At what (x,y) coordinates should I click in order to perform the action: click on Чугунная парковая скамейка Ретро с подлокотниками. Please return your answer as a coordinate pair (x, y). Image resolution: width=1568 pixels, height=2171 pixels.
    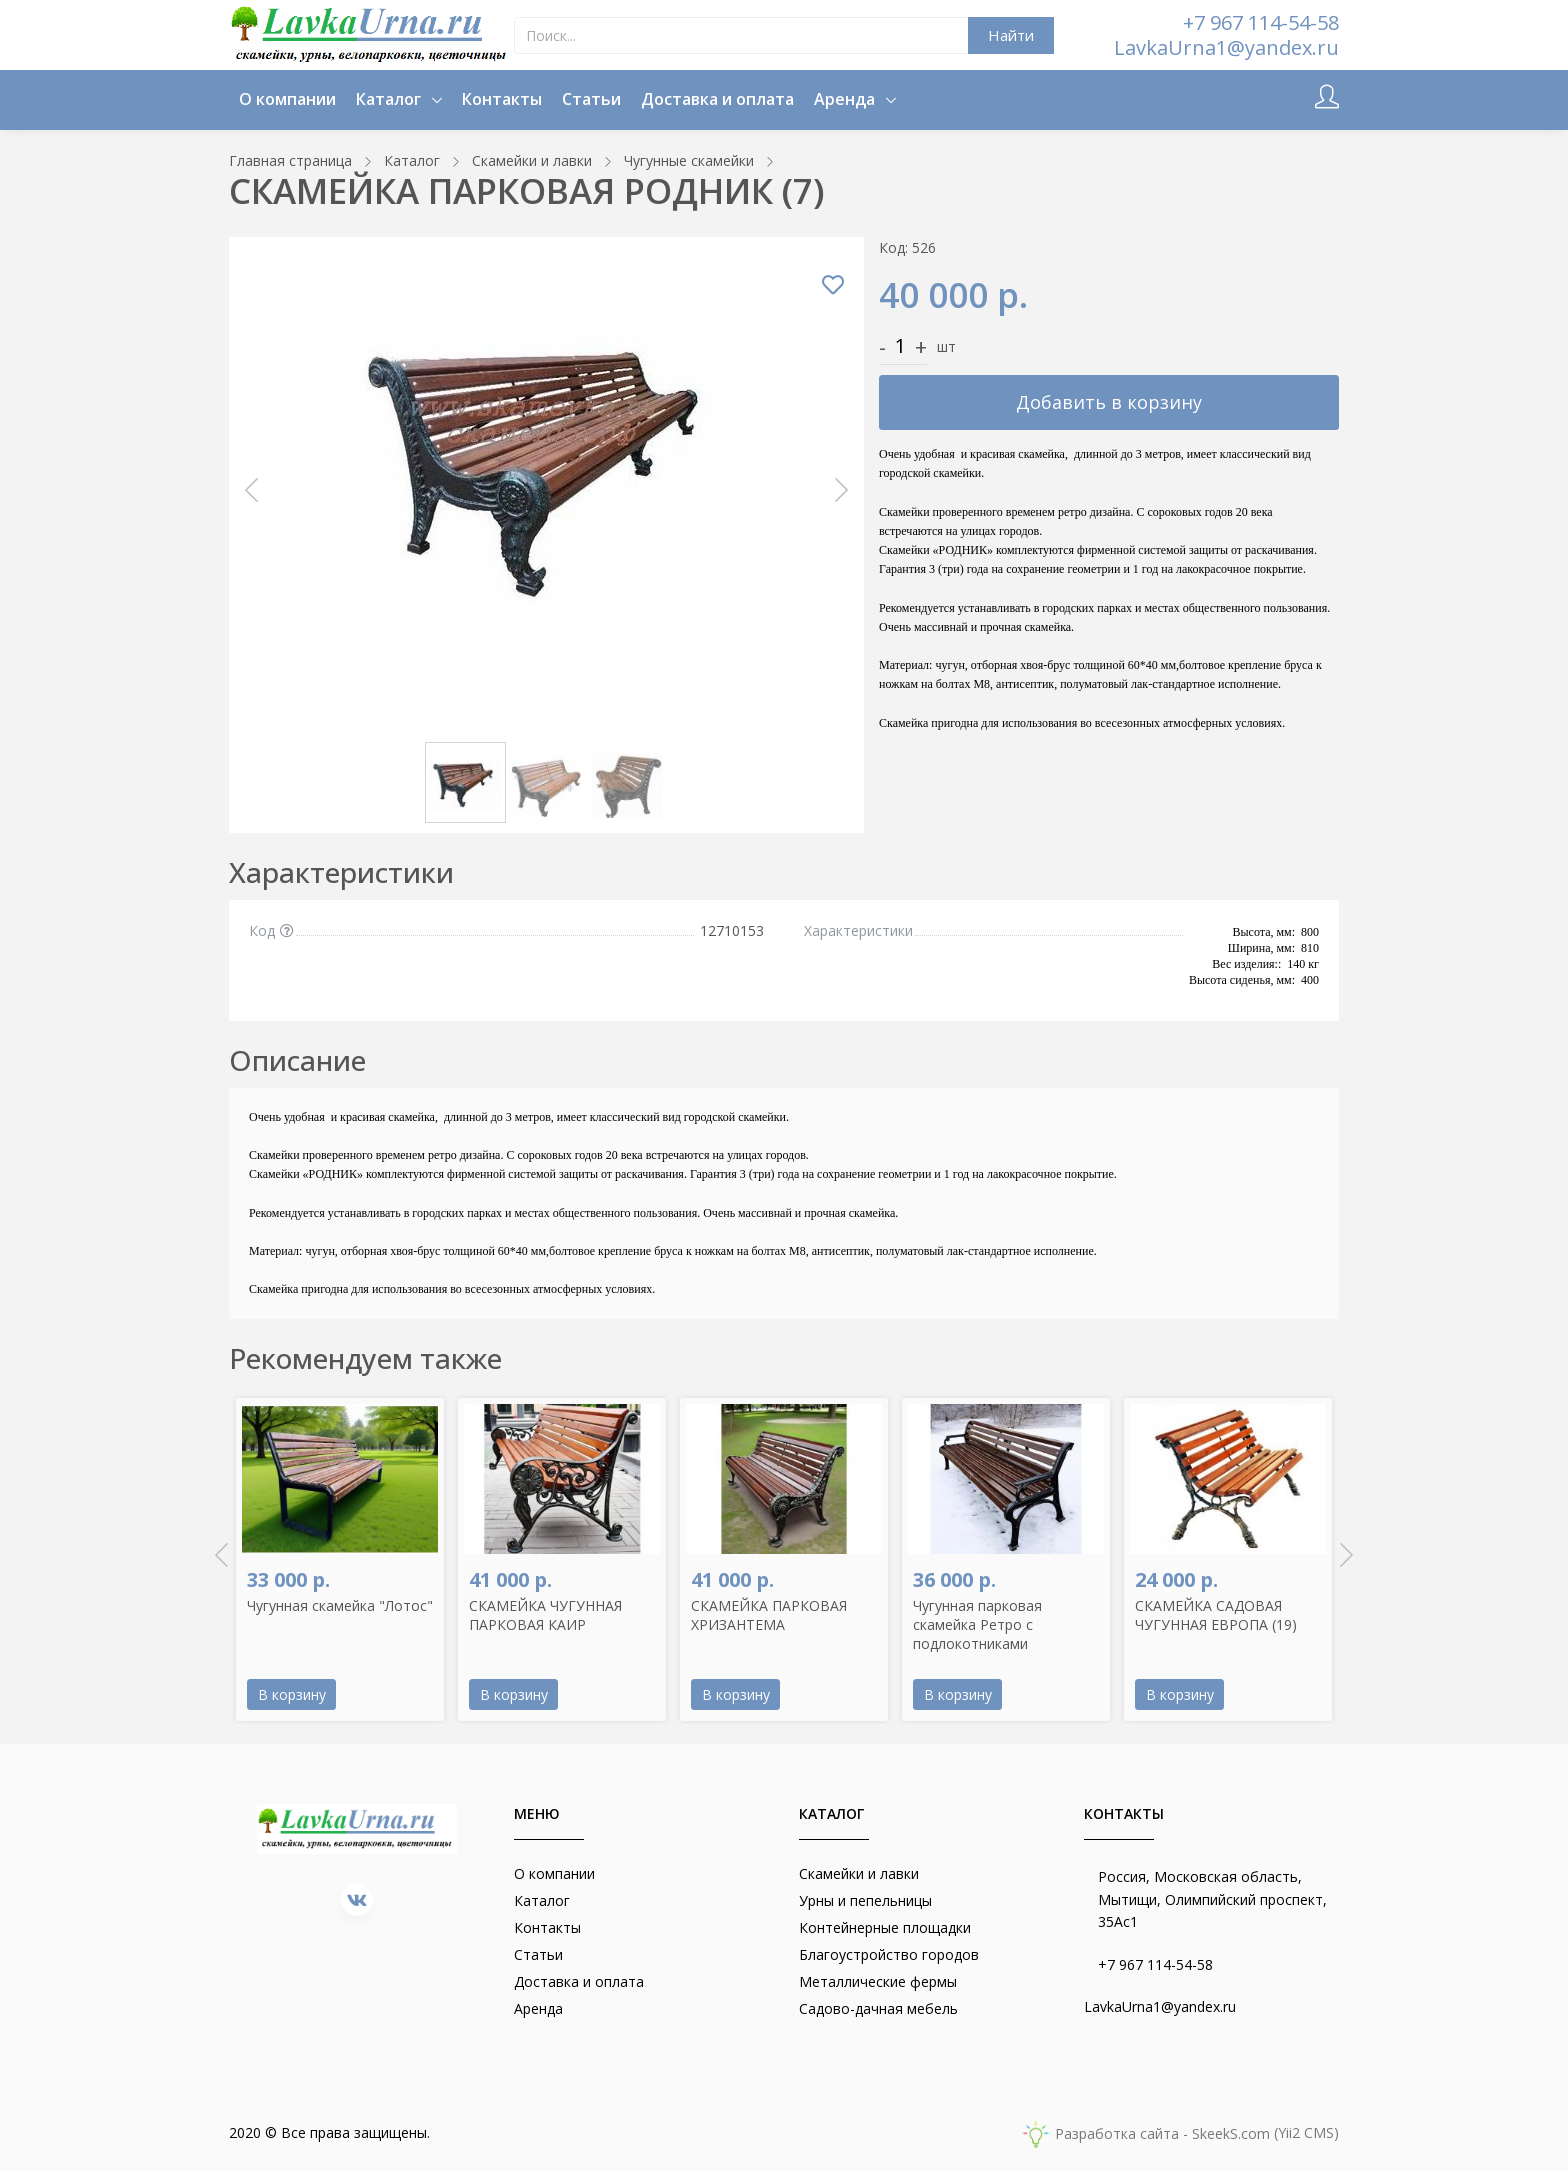
    Looking at the image, I should click on (977, 1624).